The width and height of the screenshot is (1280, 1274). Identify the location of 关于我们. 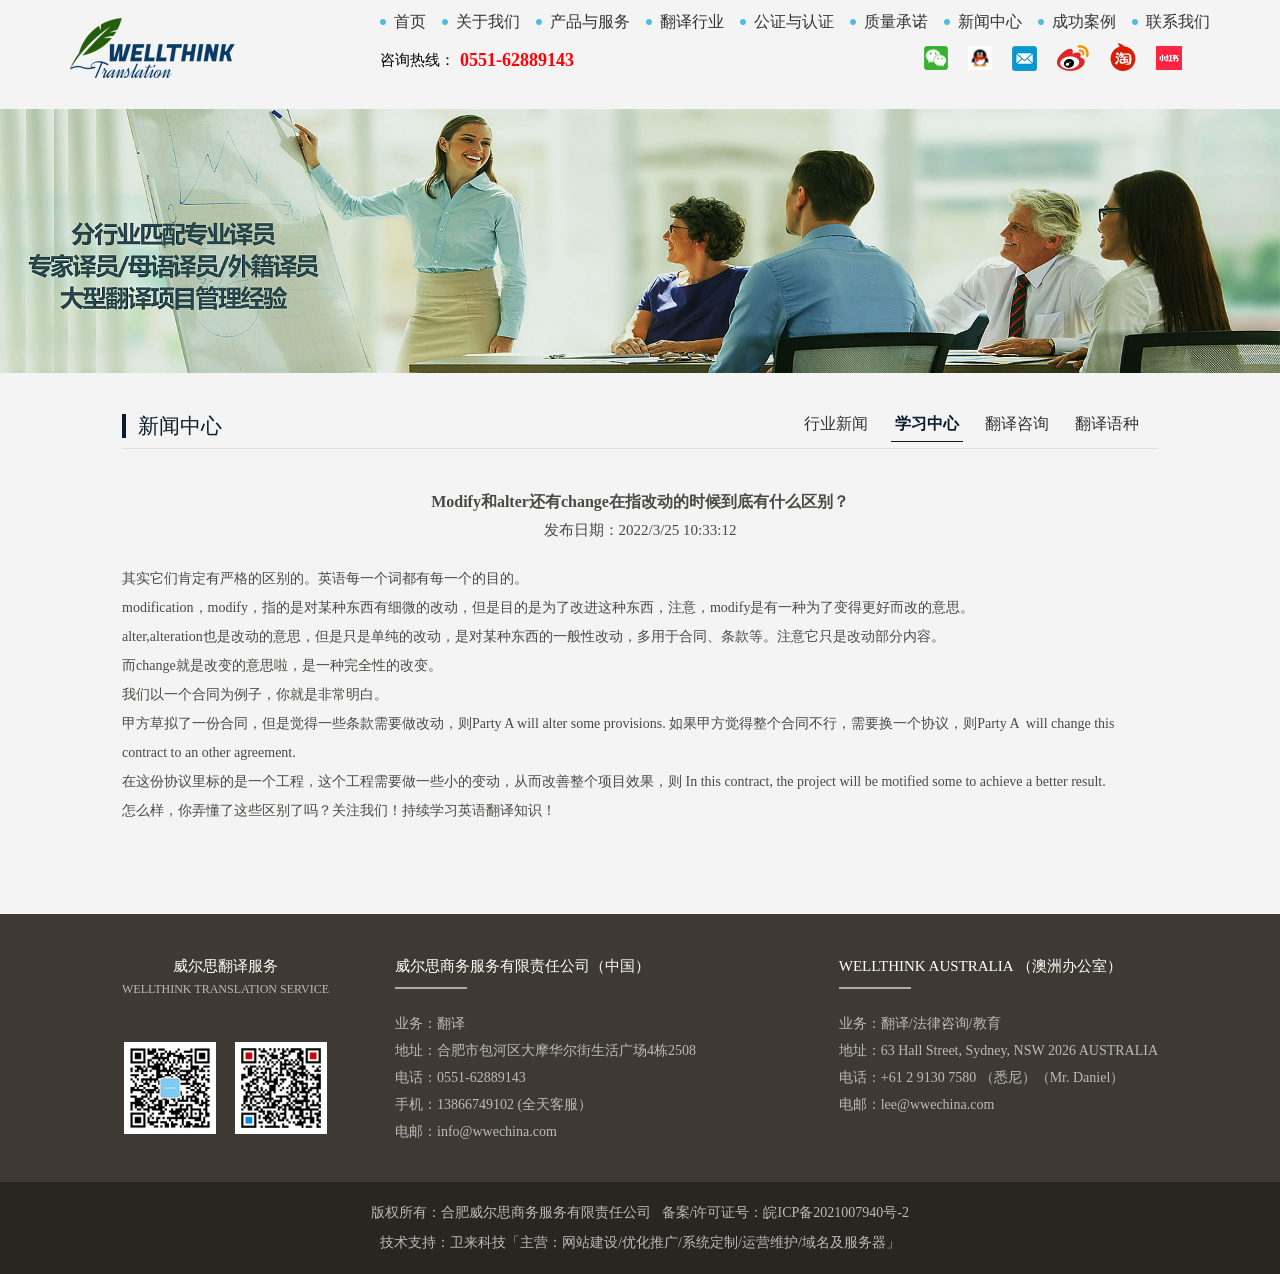
(488, 22).